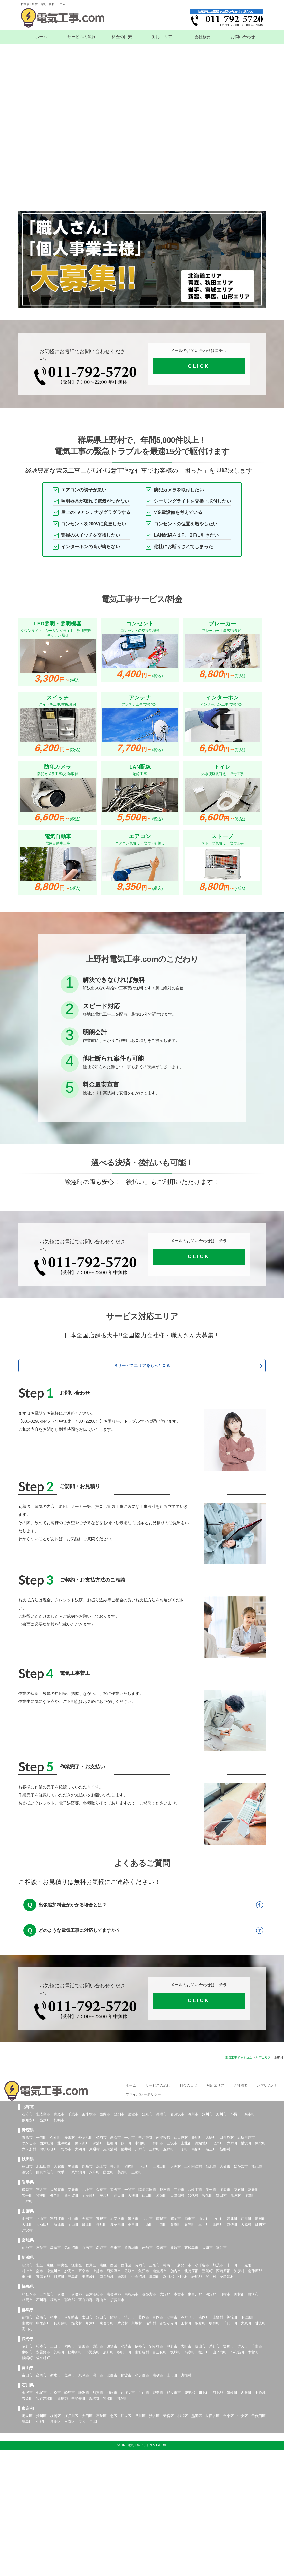 This screenshot has height=2576, width=284. What do you see at coordinates (255, 2373) in the screenshot?
I see `南蒲原郡` at bounding box center [255, 2373].